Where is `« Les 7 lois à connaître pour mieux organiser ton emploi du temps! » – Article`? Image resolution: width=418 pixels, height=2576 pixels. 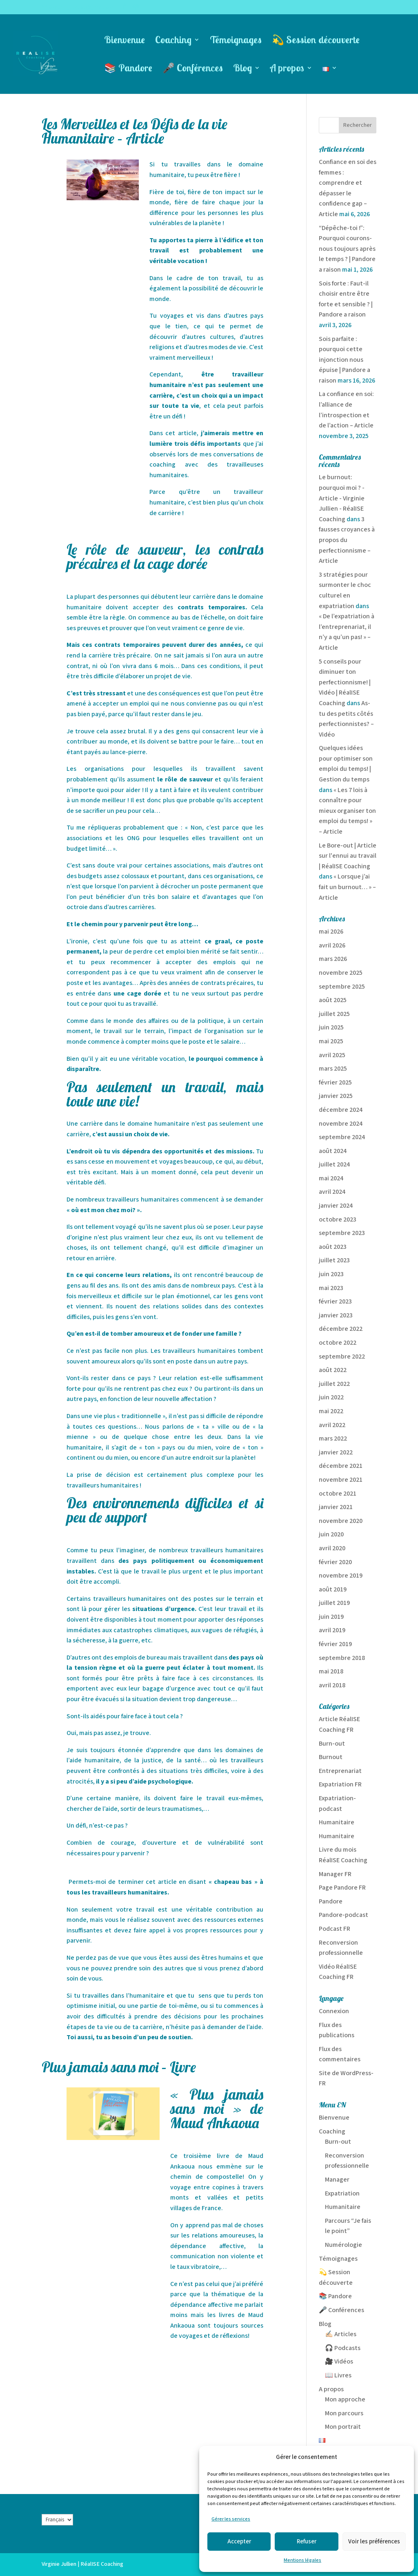
« Les 7 lois à connaître pour mieux organiser ton emploi du temps! » – Article is located at coordinates (347, 811).